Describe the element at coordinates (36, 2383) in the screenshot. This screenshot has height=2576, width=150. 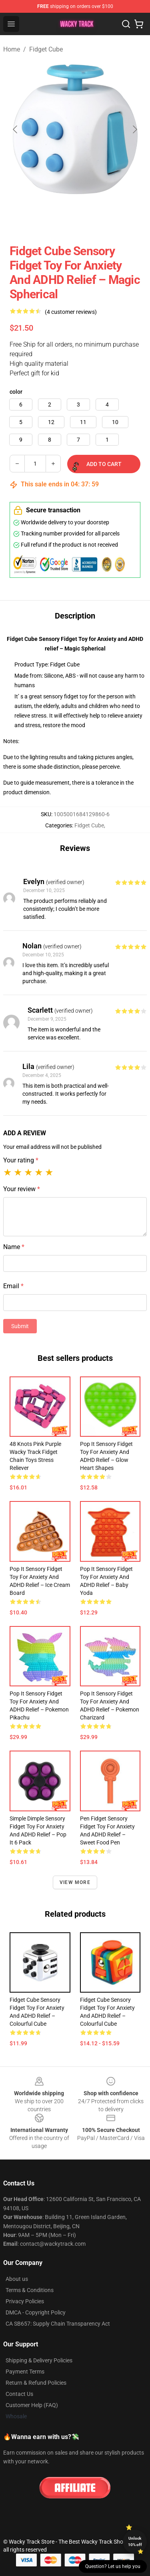
I see `Return & Refund Policies` at that location.